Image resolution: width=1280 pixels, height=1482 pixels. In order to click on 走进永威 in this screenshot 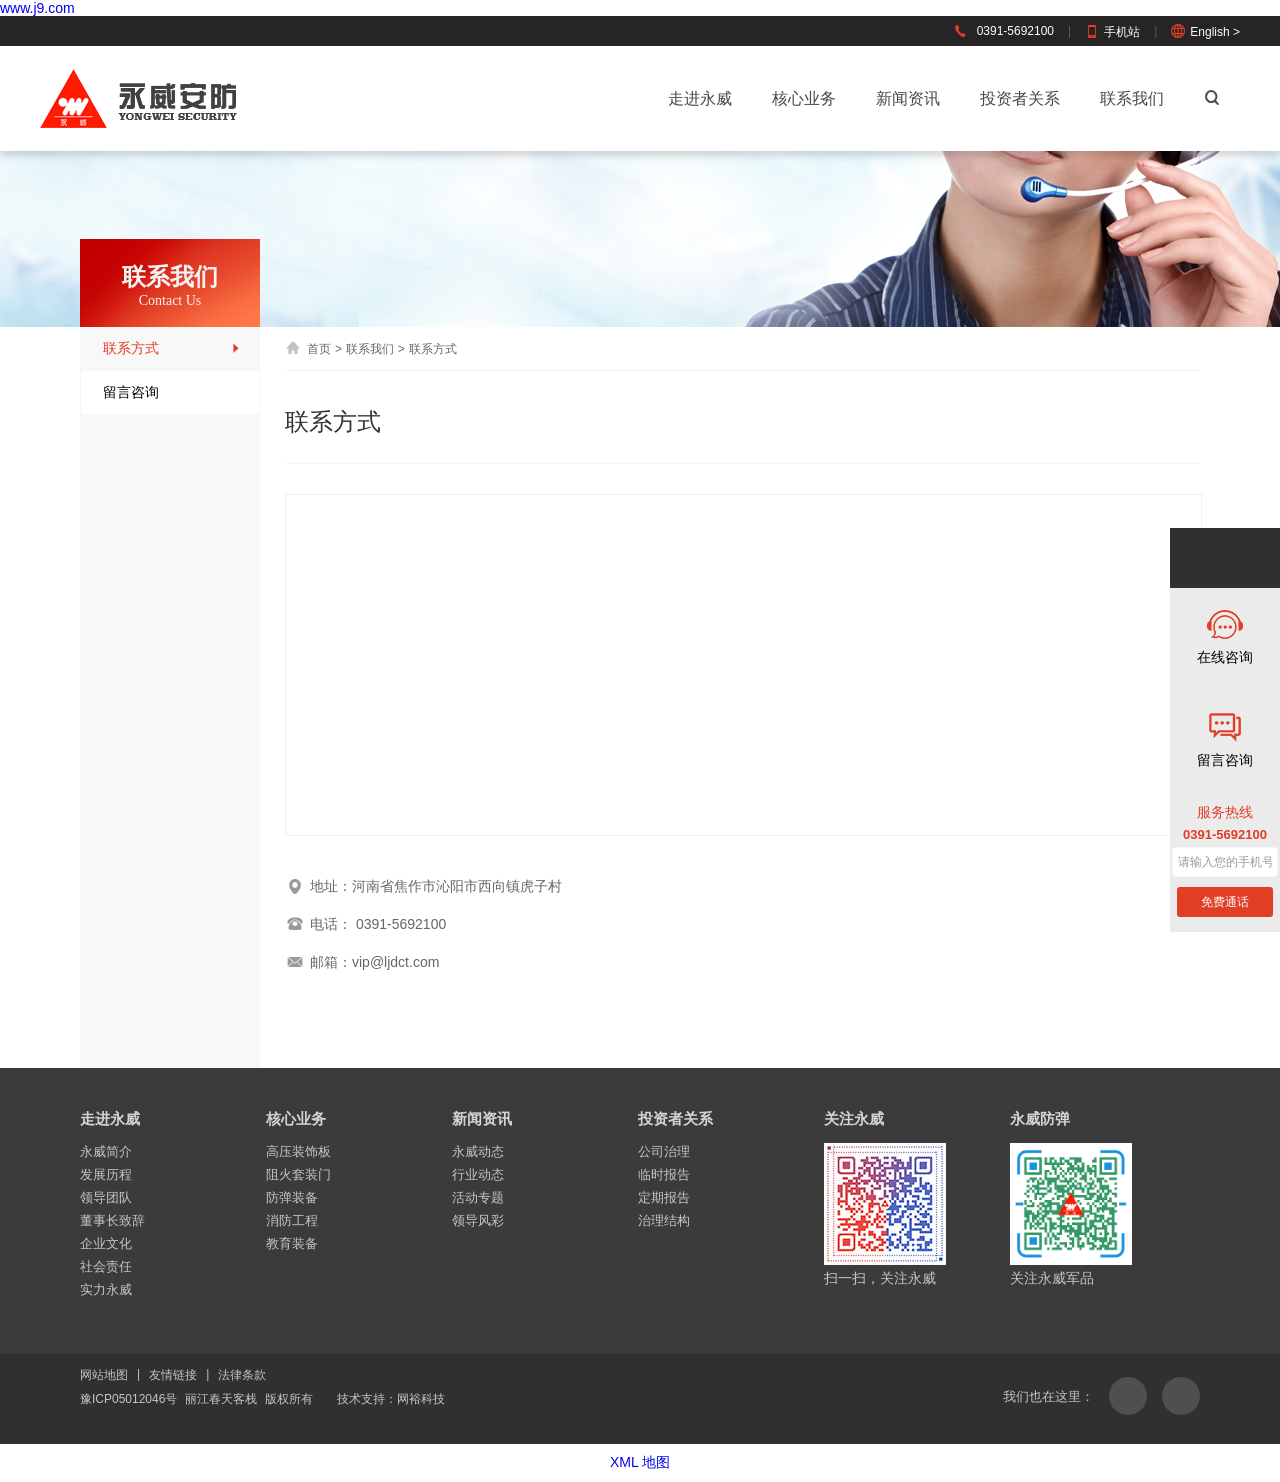, I will do `click(700, 98)`.